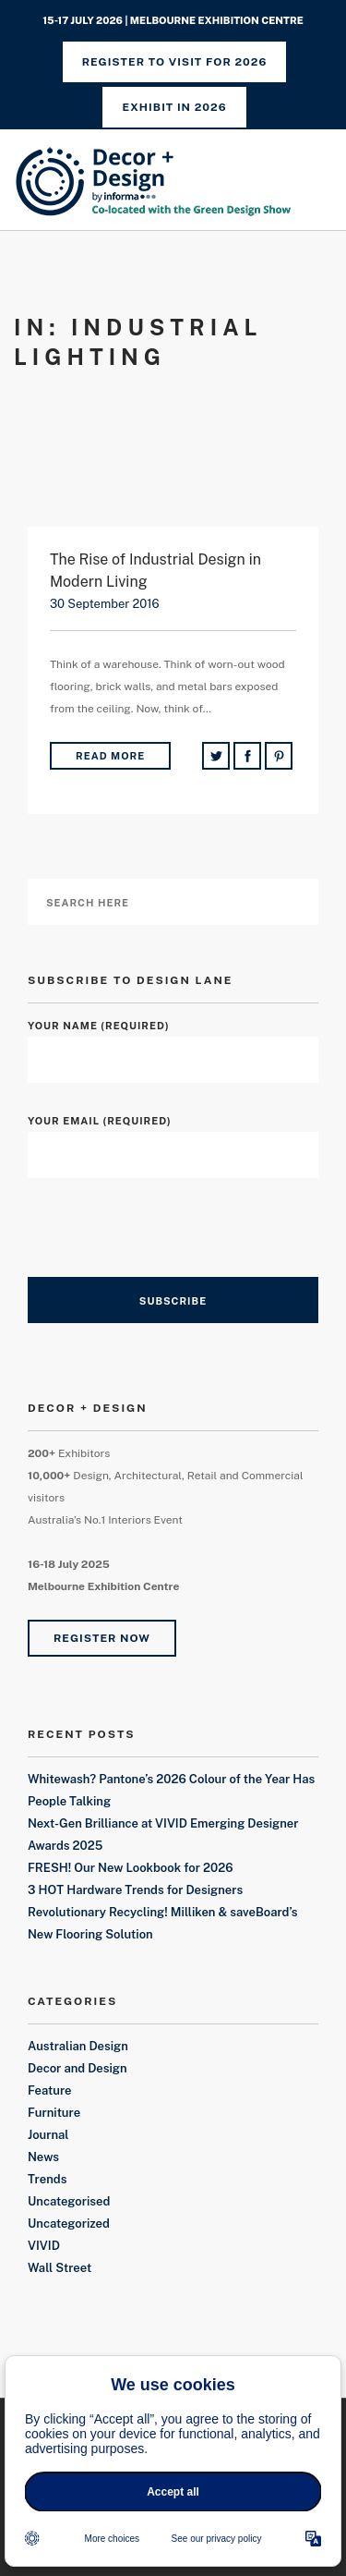 The image size is (346, 2576). Describe the element at coordinates (54, 2113) in the screenshot. I see `Furniture` at that location.